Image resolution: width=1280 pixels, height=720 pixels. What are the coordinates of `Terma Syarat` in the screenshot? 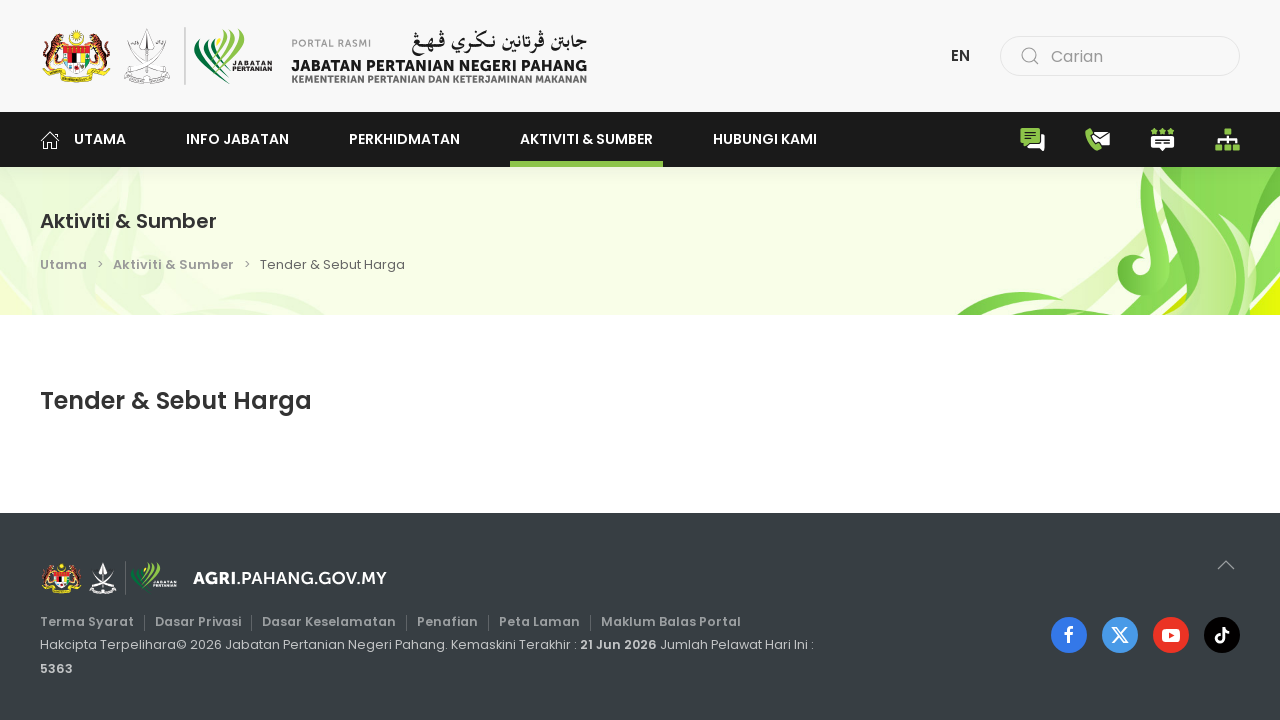 It's located at (87, 621).